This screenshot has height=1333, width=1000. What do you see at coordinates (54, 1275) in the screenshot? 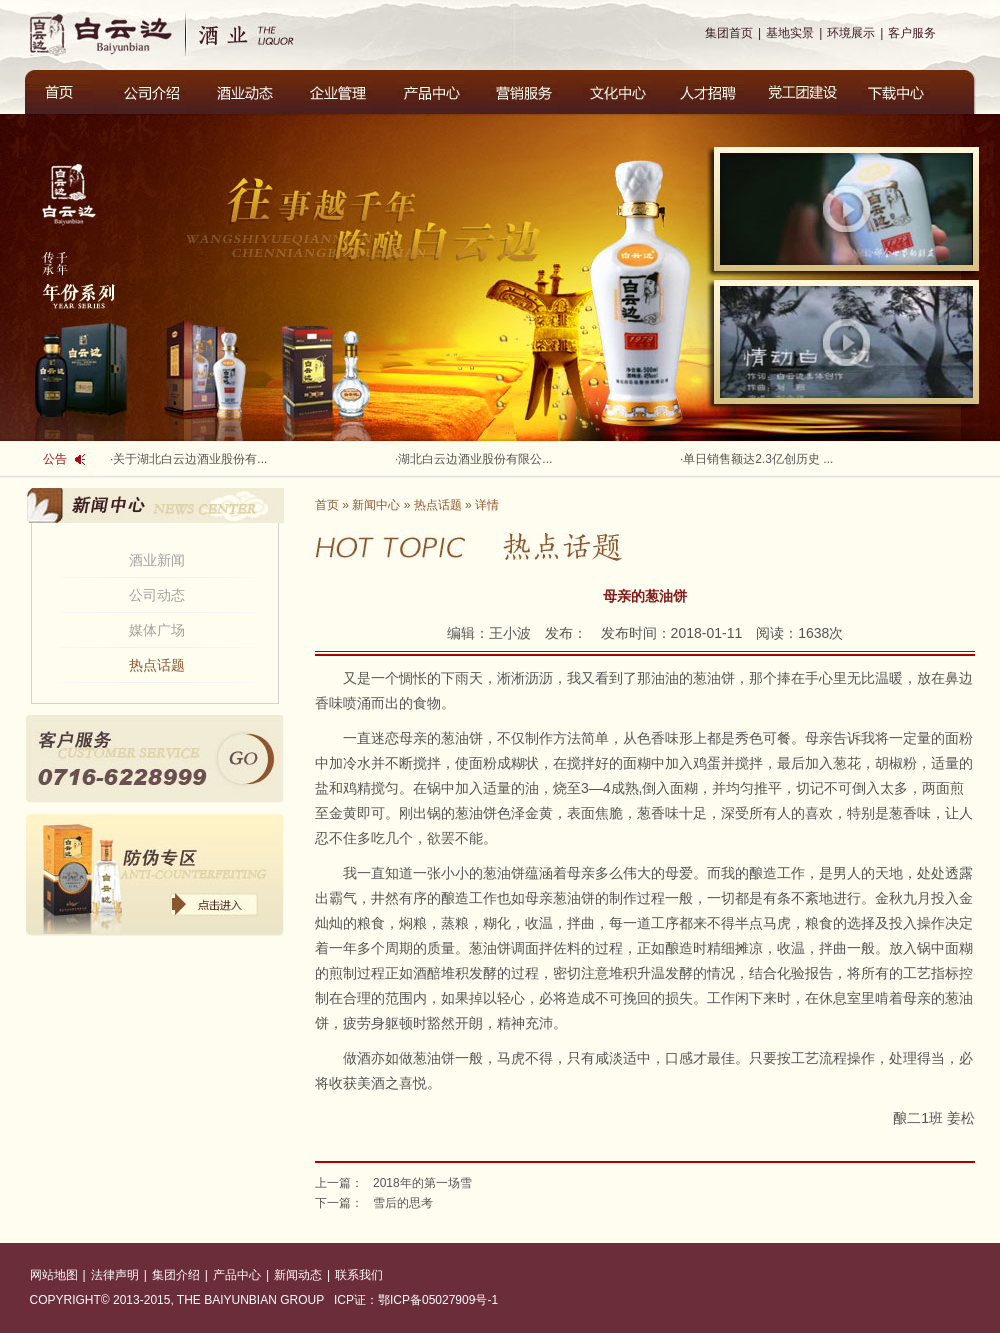
I see `网站地图` at bounding box center [54, 1275].